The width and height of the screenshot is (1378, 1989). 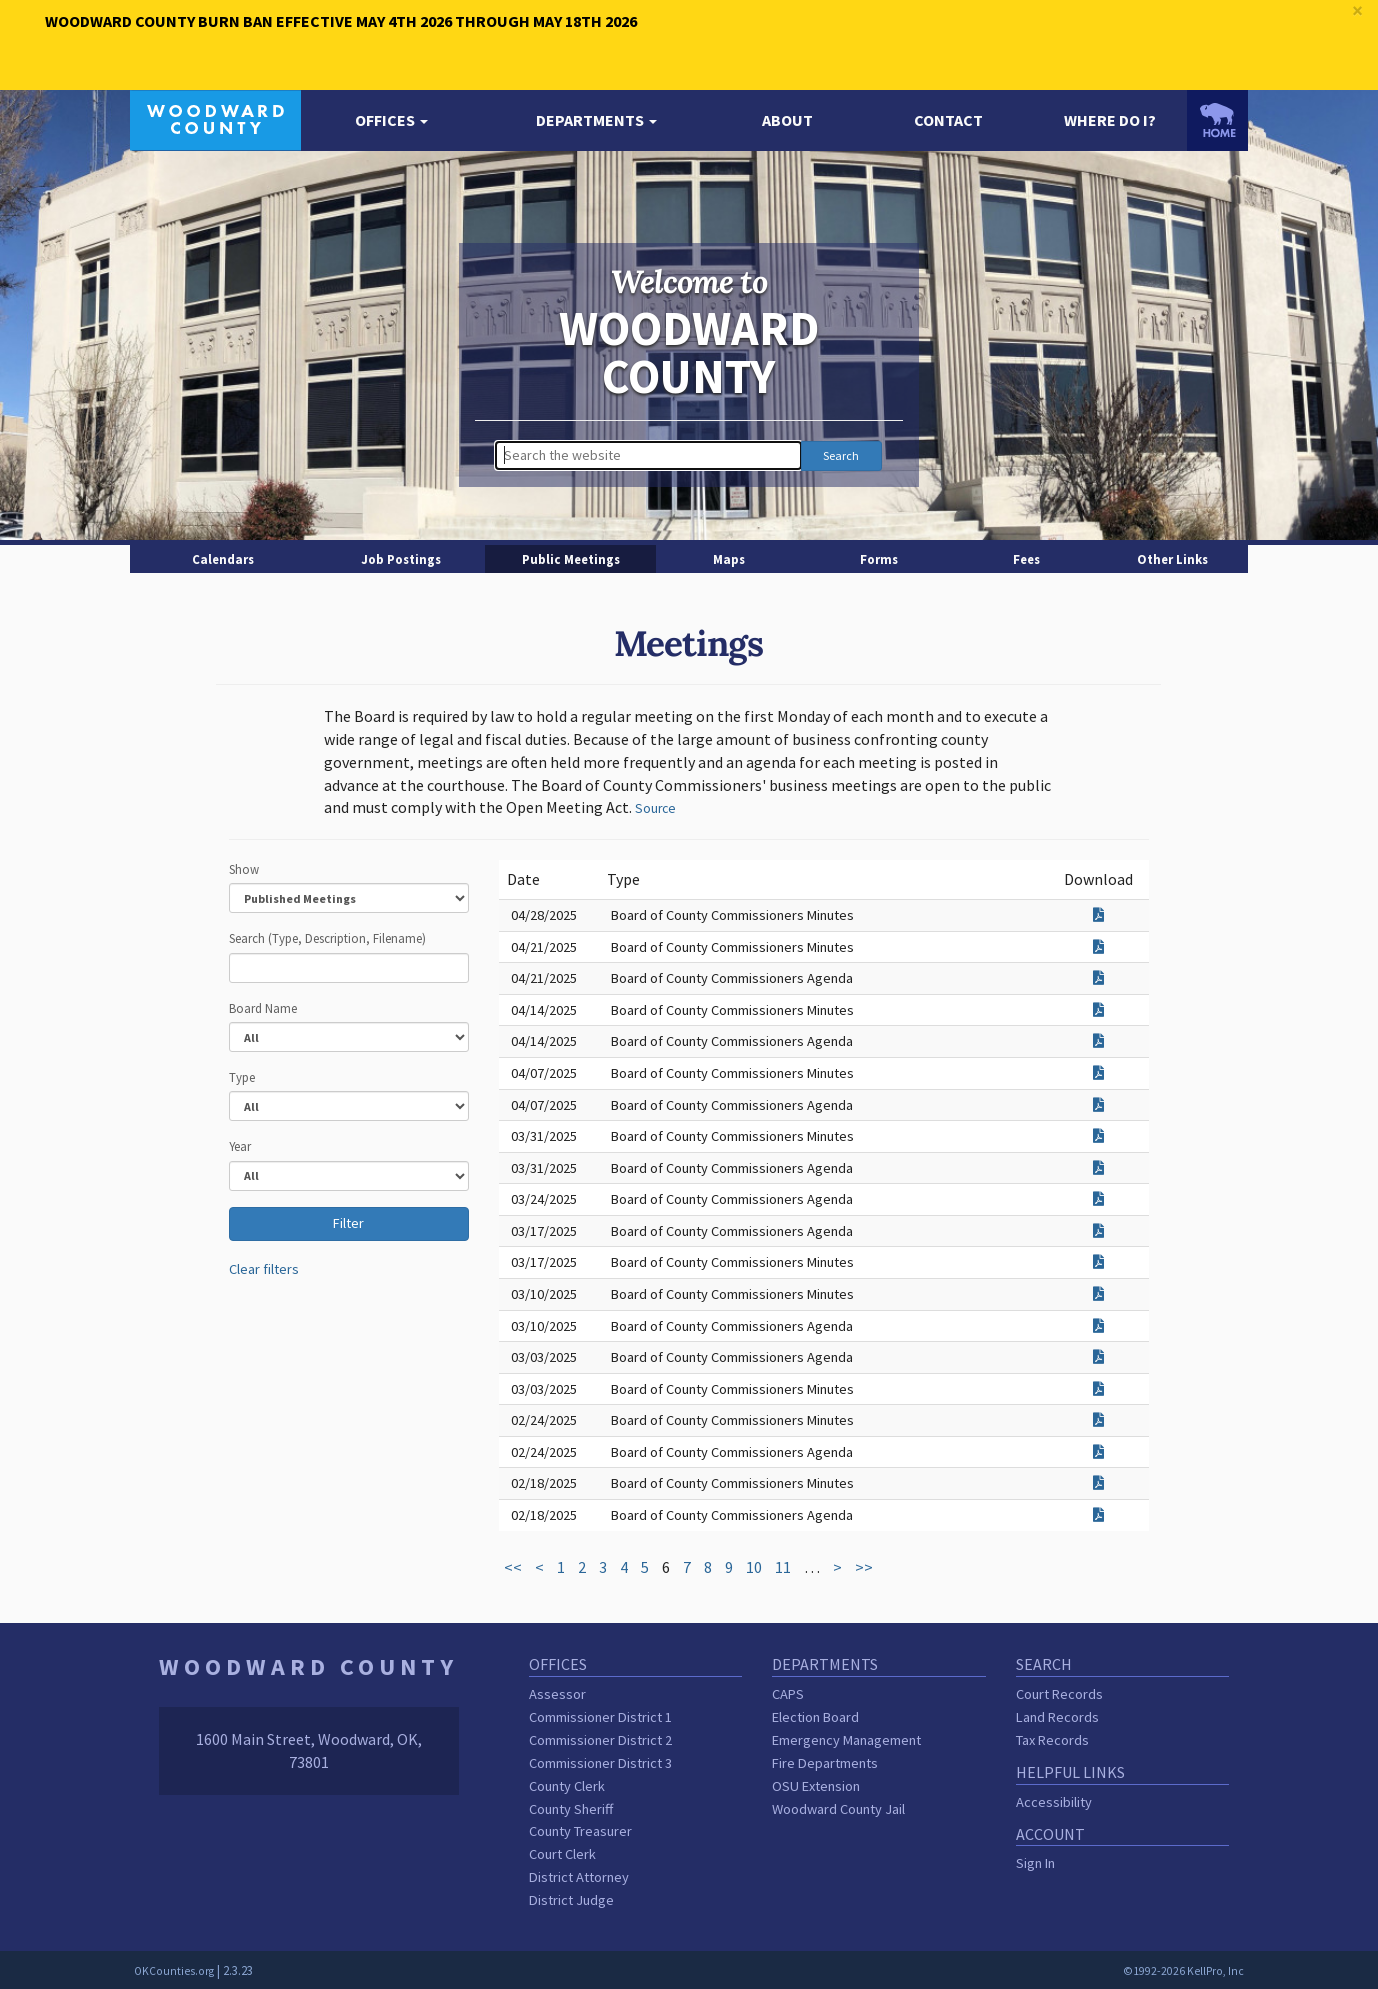 What do you see at coordinates (571, 1809) in the screenshot?
I see `County Sheriff` at bounding box center [571, 1809].